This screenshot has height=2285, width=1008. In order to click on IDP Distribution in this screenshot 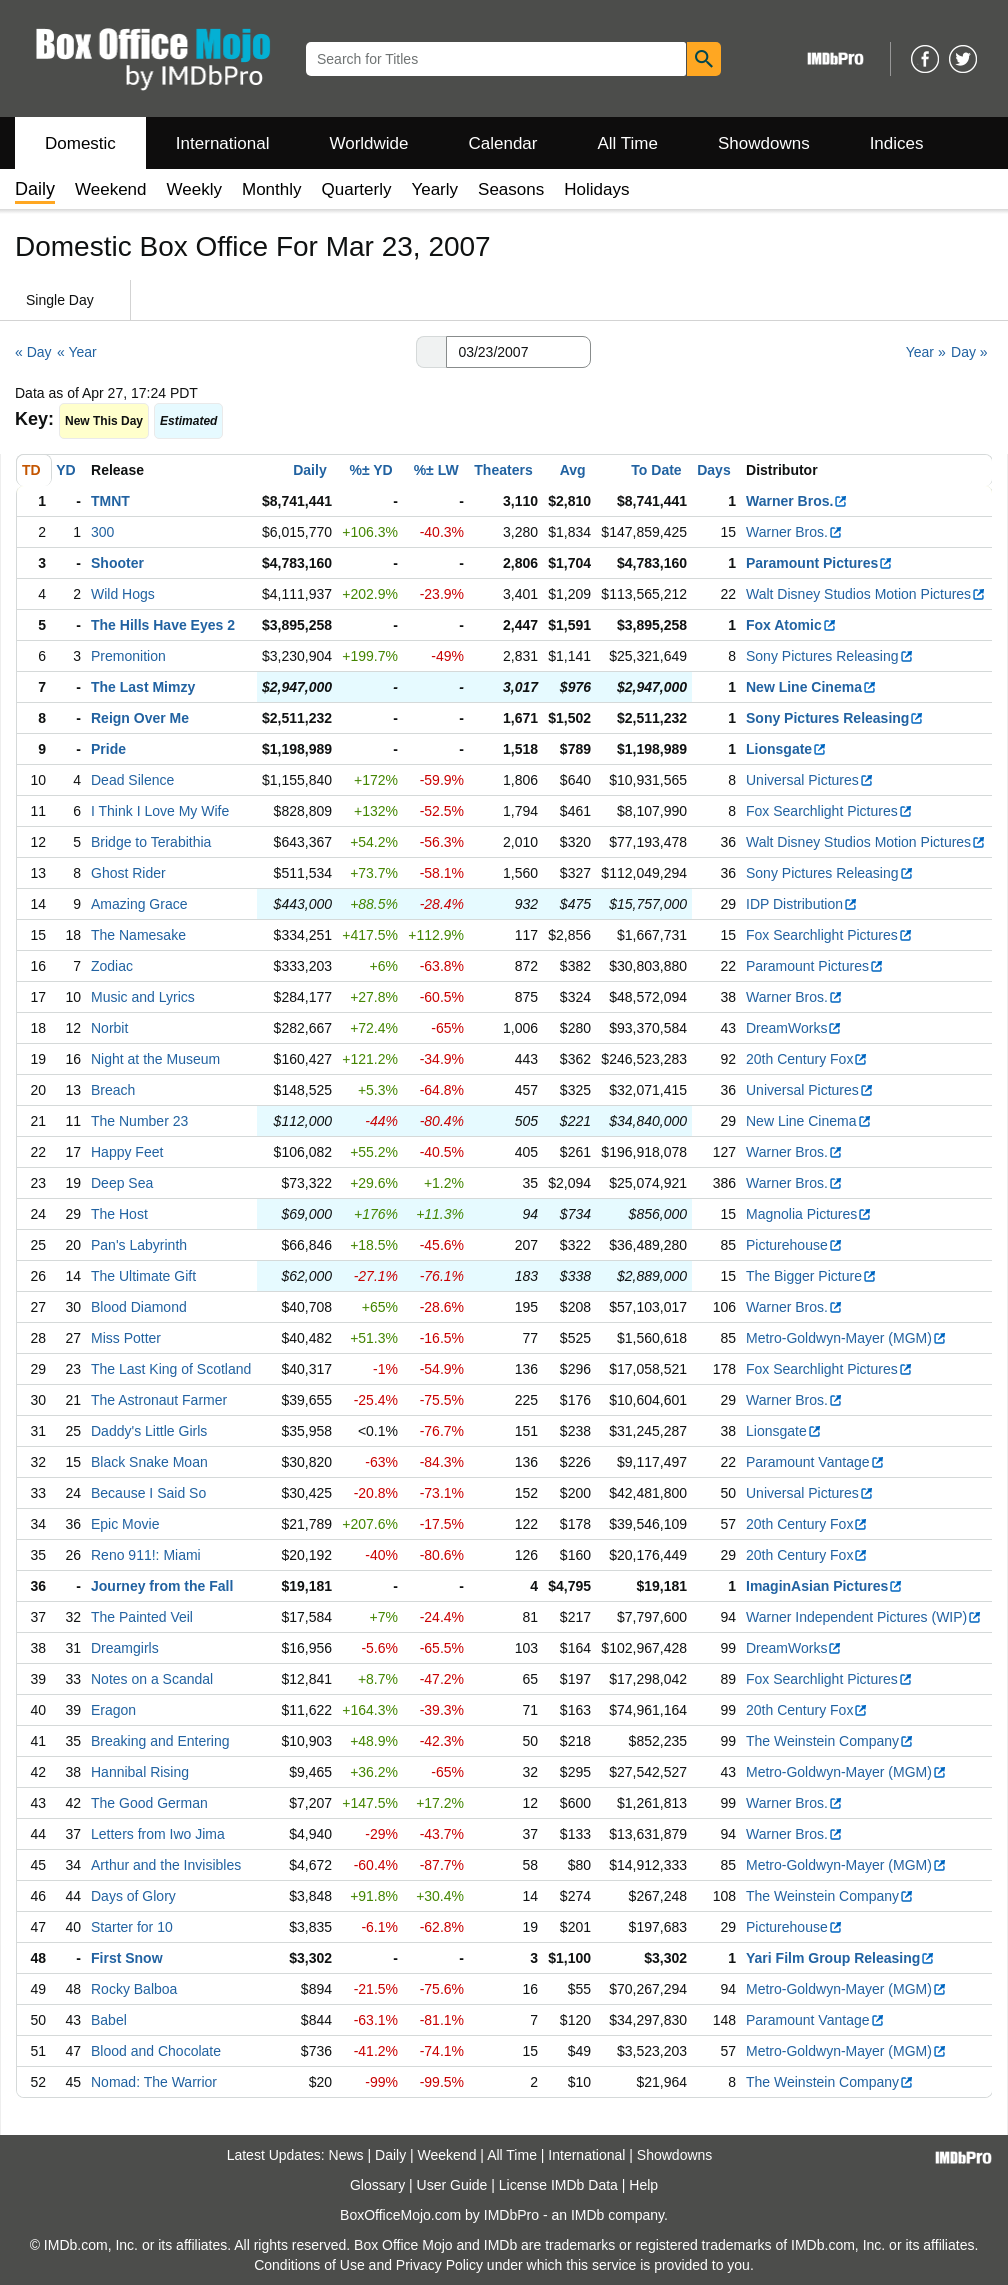, I will do `click(802, 904)`.